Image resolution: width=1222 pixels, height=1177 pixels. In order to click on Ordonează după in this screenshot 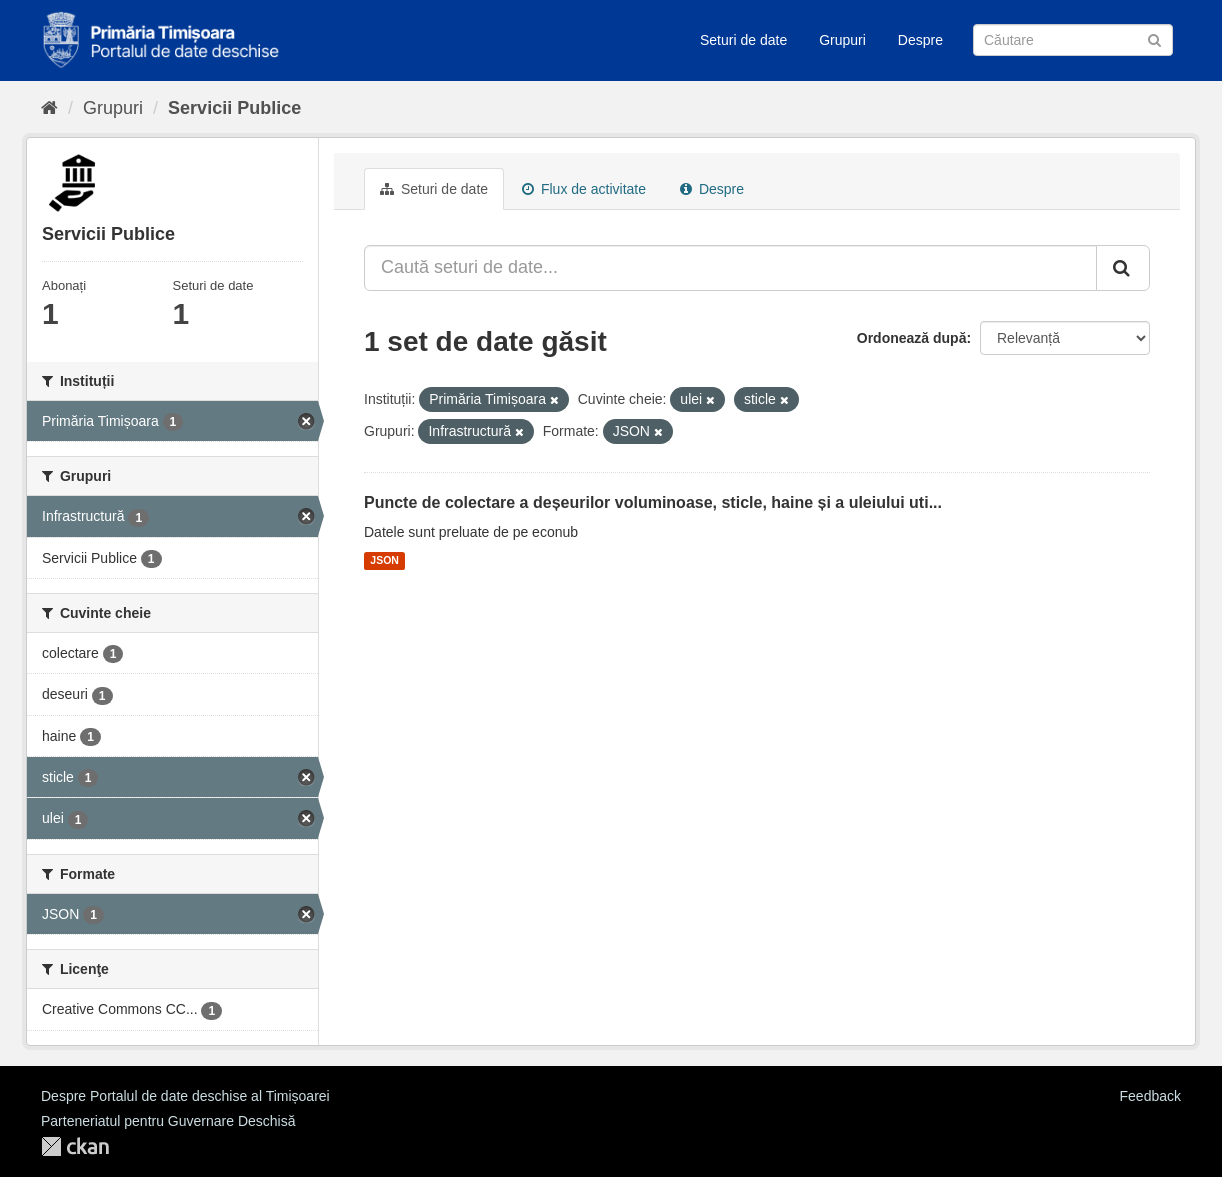, I will do `click(912, 338)`.